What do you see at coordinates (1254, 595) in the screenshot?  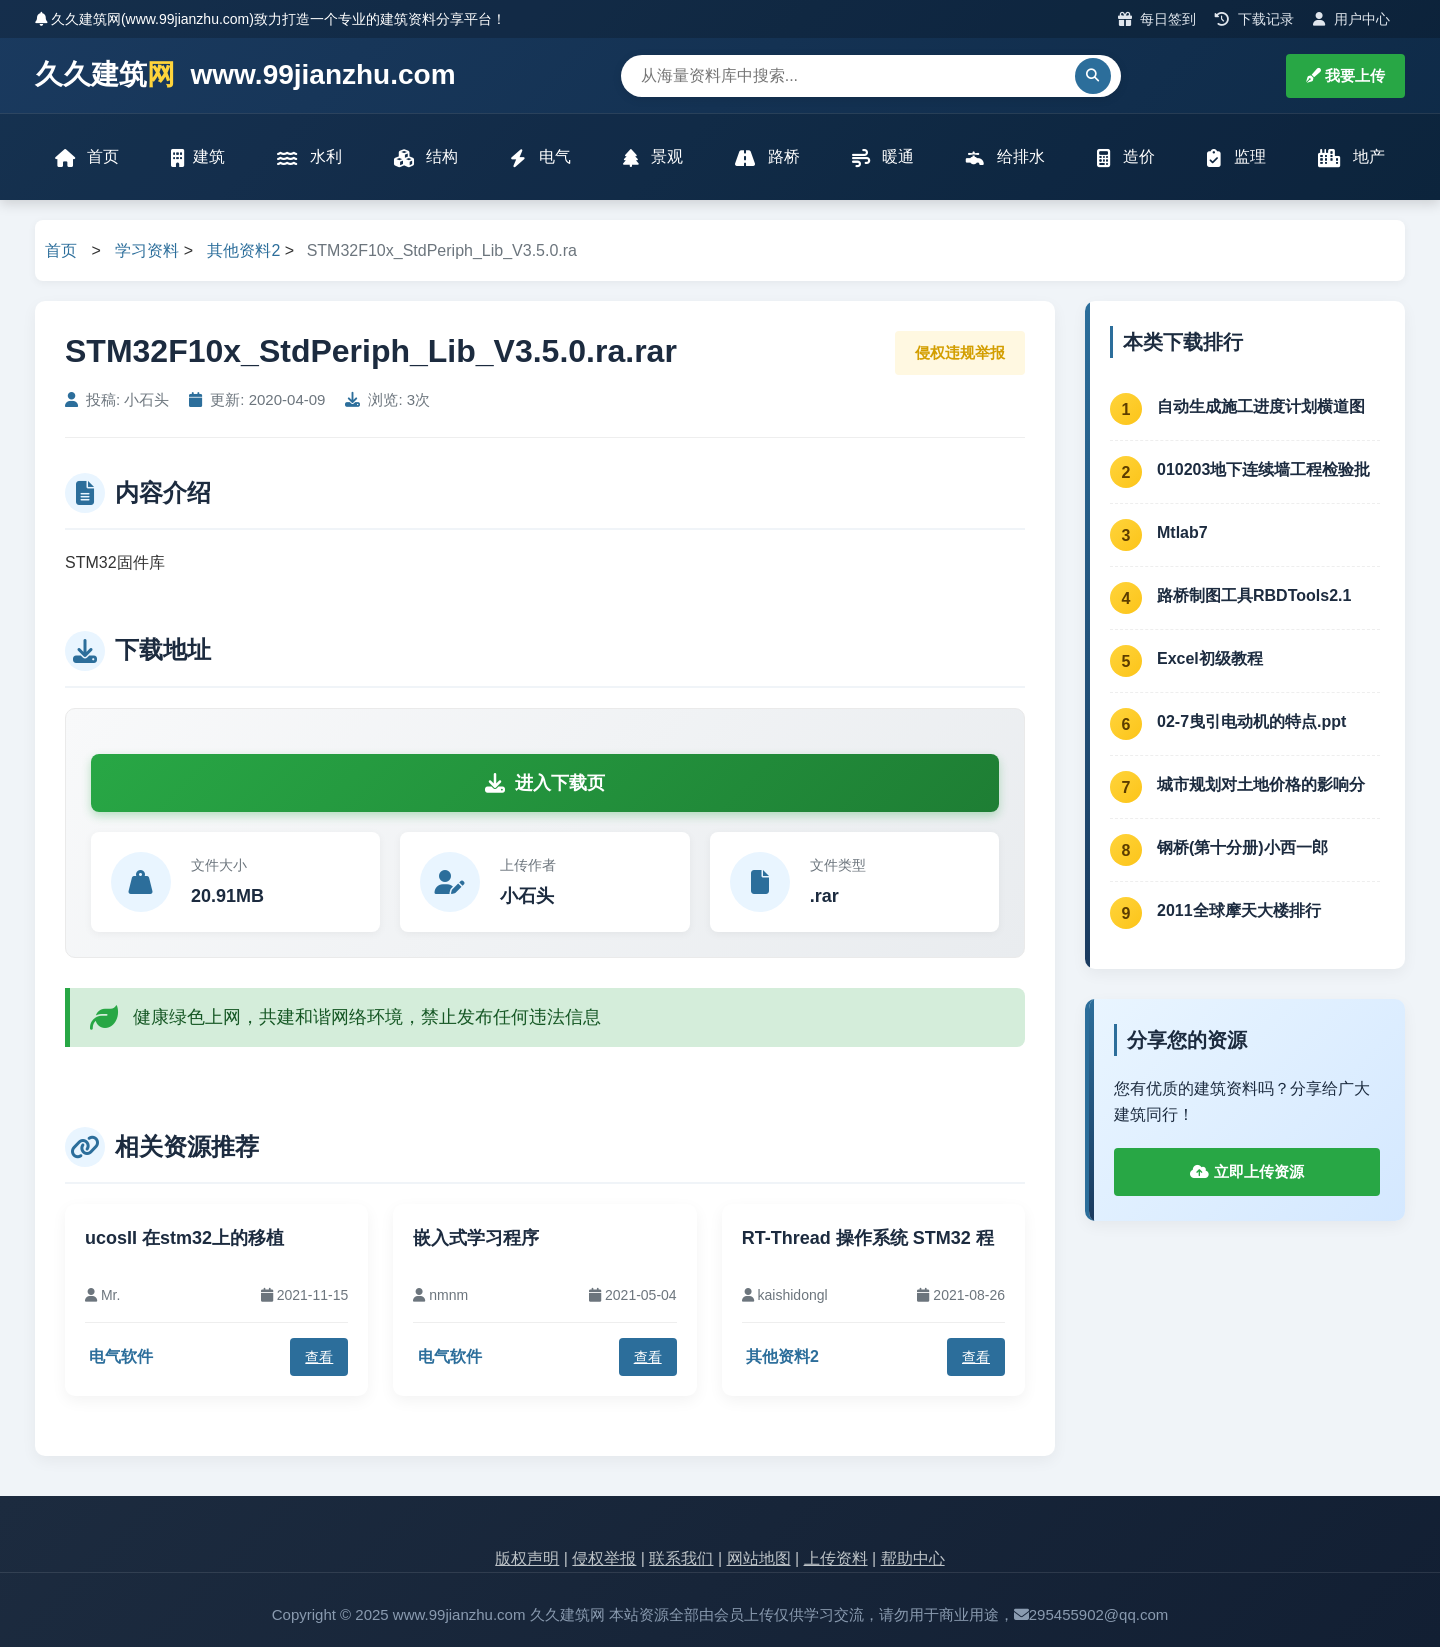 I see `路桥制图工具RBDTools2.1` at bounding box center [1254, 595].